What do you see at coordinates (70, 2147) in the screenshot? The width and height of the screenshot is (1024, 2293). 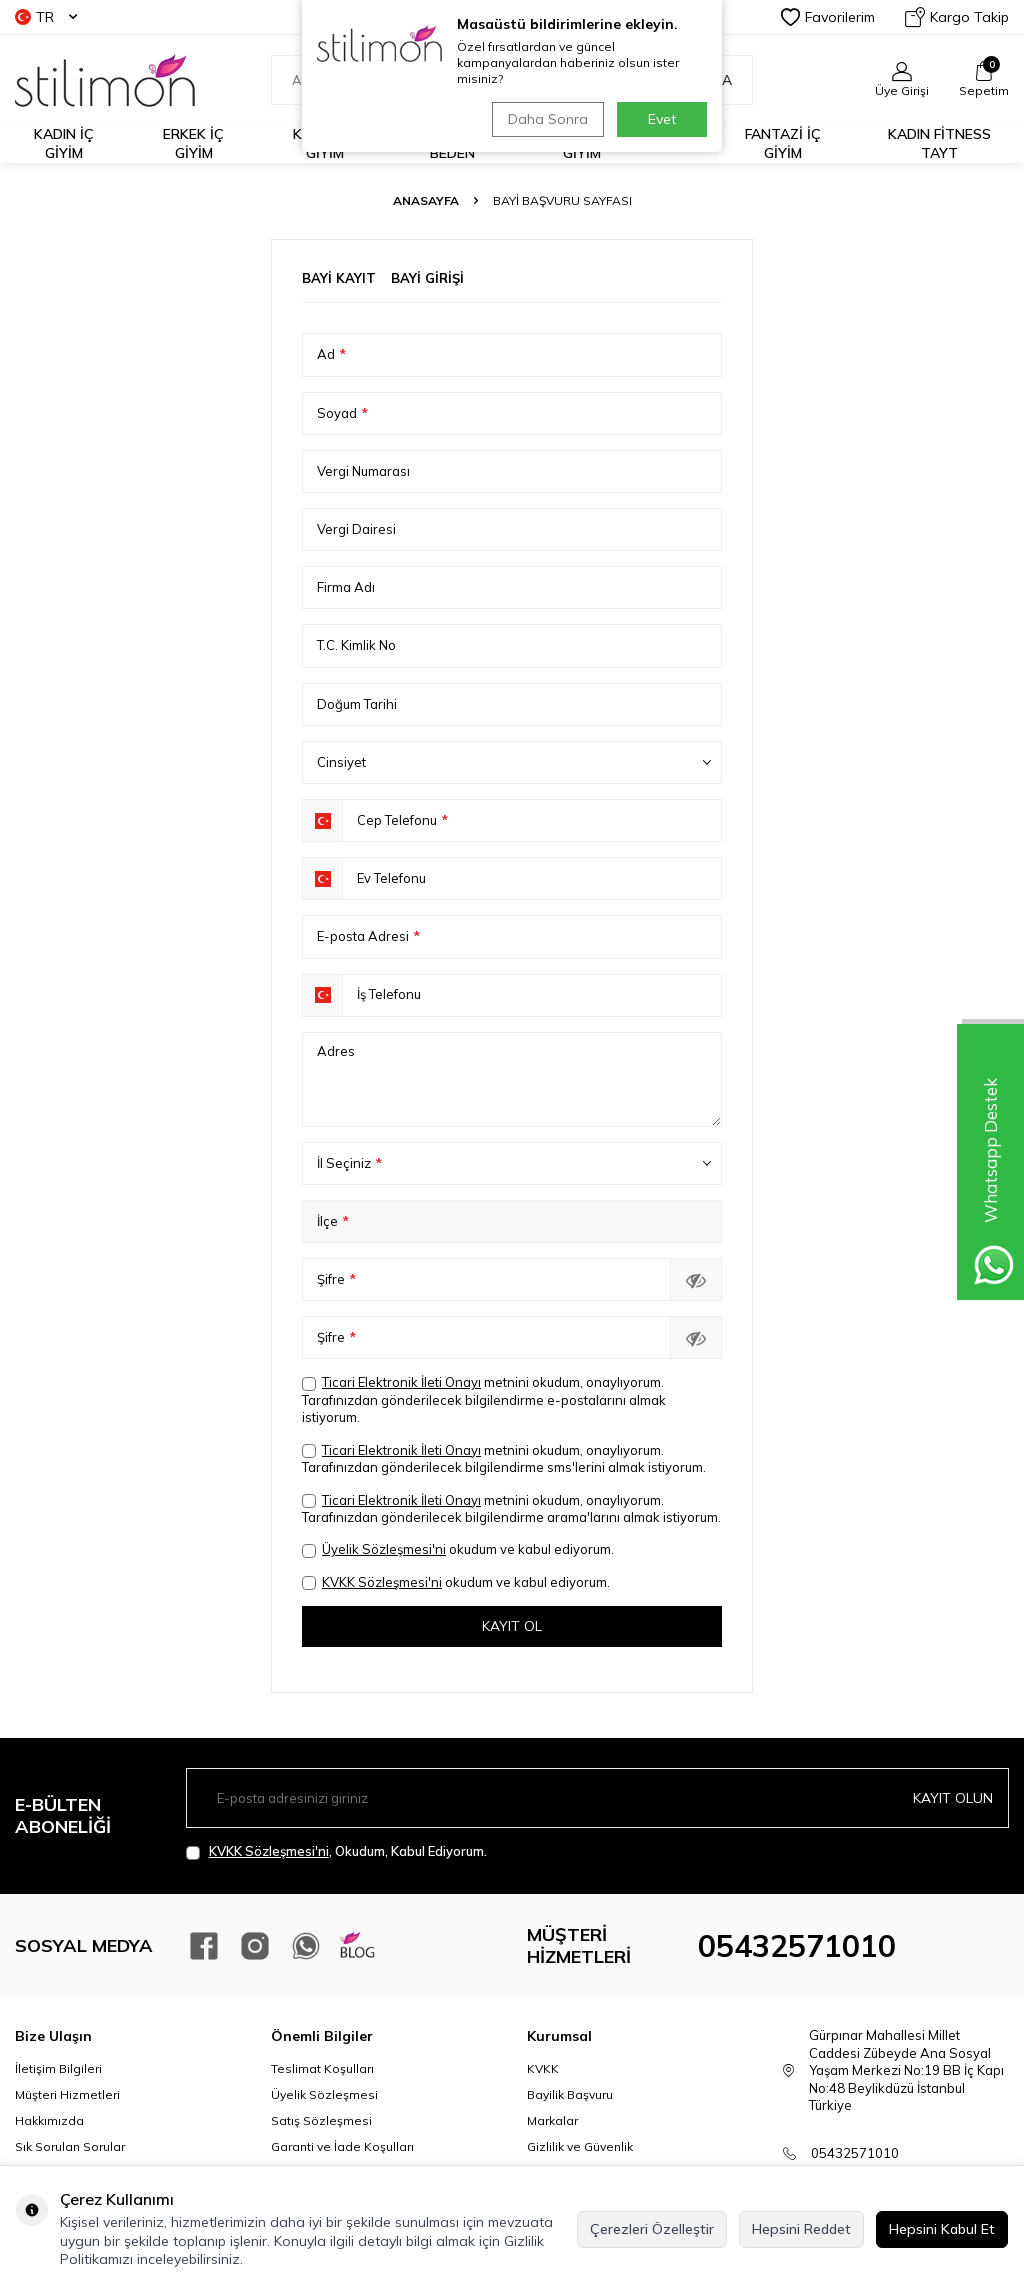 I see `Sık Sorulan Sorular` at bounding box center [70, 2147].